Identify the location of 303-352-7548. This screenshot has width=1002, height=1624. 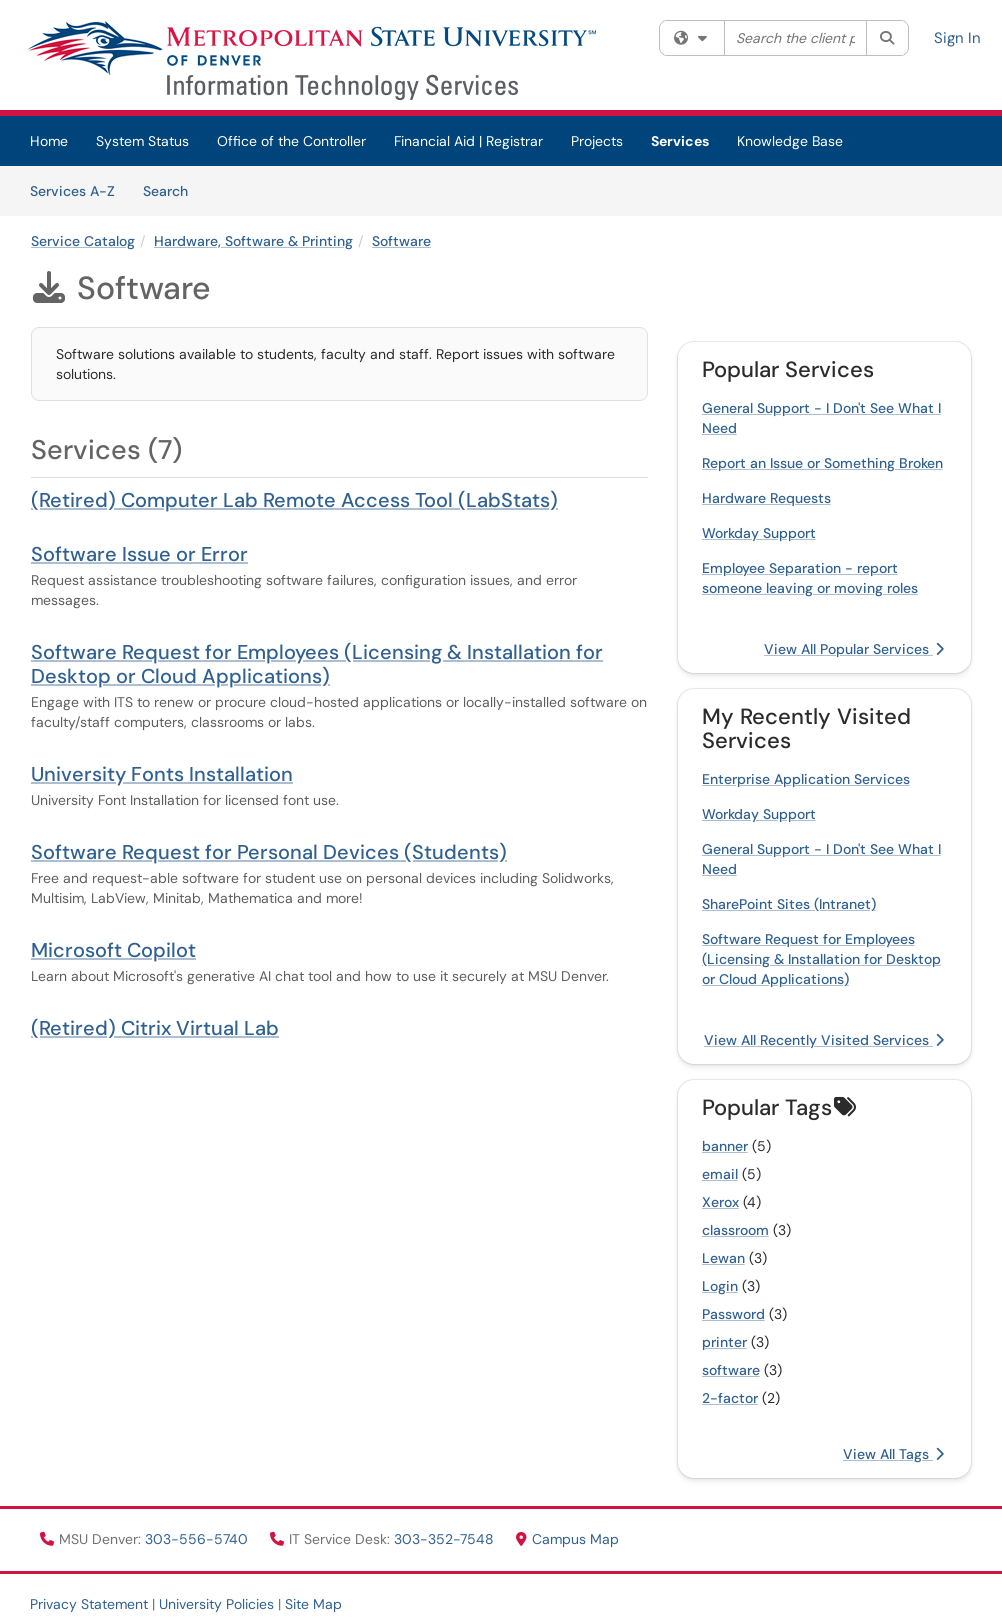
(446, 1539).